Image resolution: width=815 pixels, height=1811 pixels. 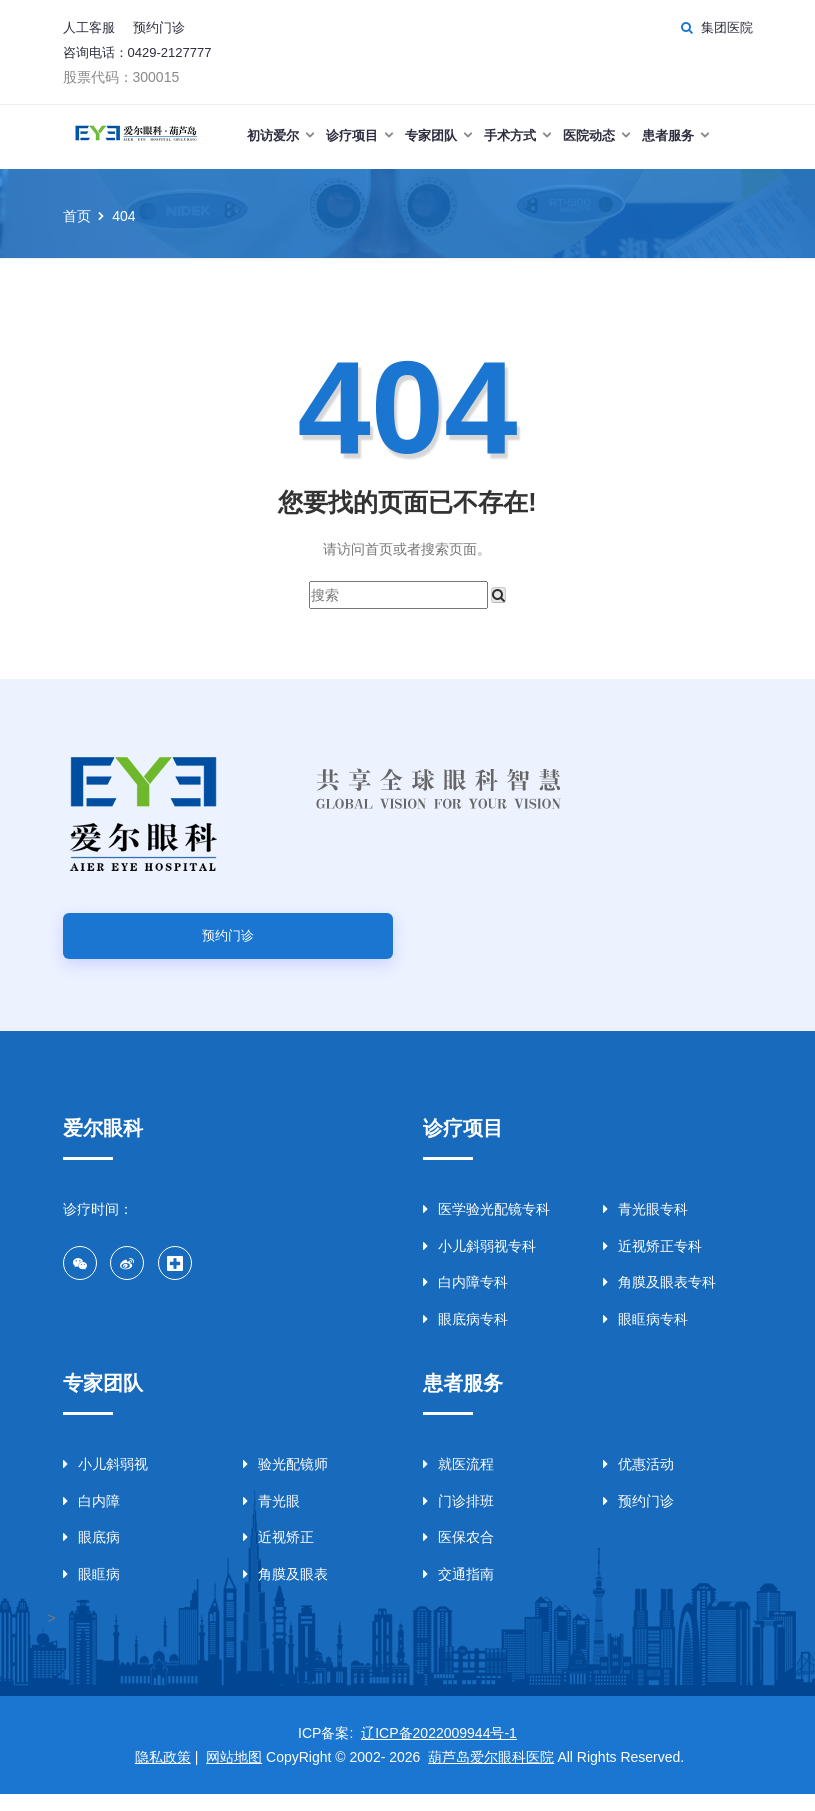 What do you see at coordinates (652, 1260) in the screenshot?
I see `近视矫正专科` at bounding box center [652, 1260].